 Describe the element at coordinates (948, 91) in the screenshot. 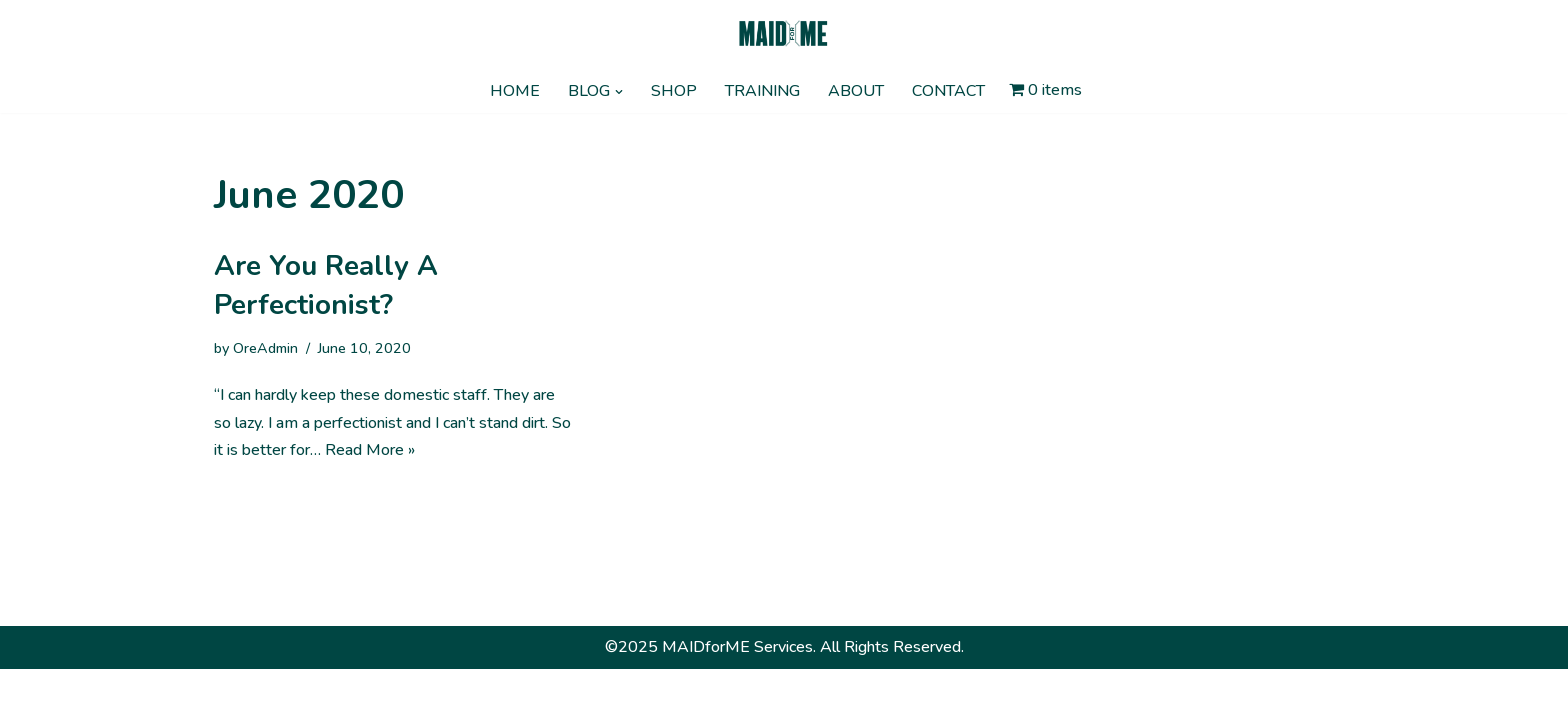

I see `CONTACT` at that location.